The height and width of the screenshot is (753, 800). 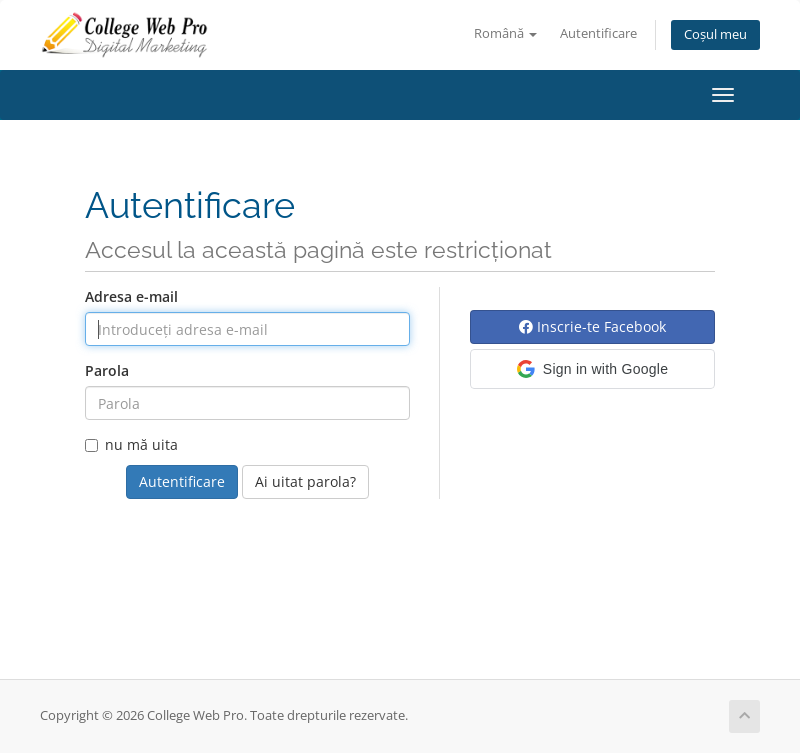 I want to click on Ai uitat parola?, so click(x=305, y=481).